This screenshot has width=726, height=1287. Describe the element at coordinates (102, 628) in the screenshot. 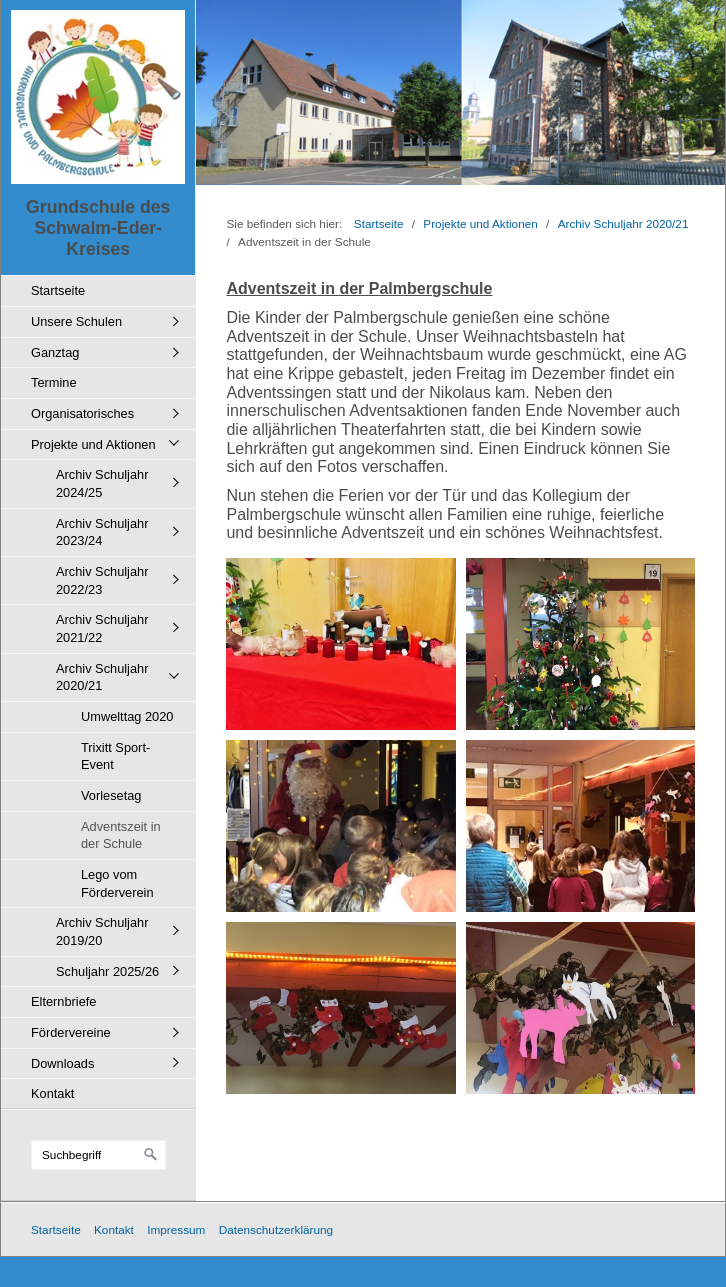

I see `Archiv Schuljahr 2021/22` at that location.